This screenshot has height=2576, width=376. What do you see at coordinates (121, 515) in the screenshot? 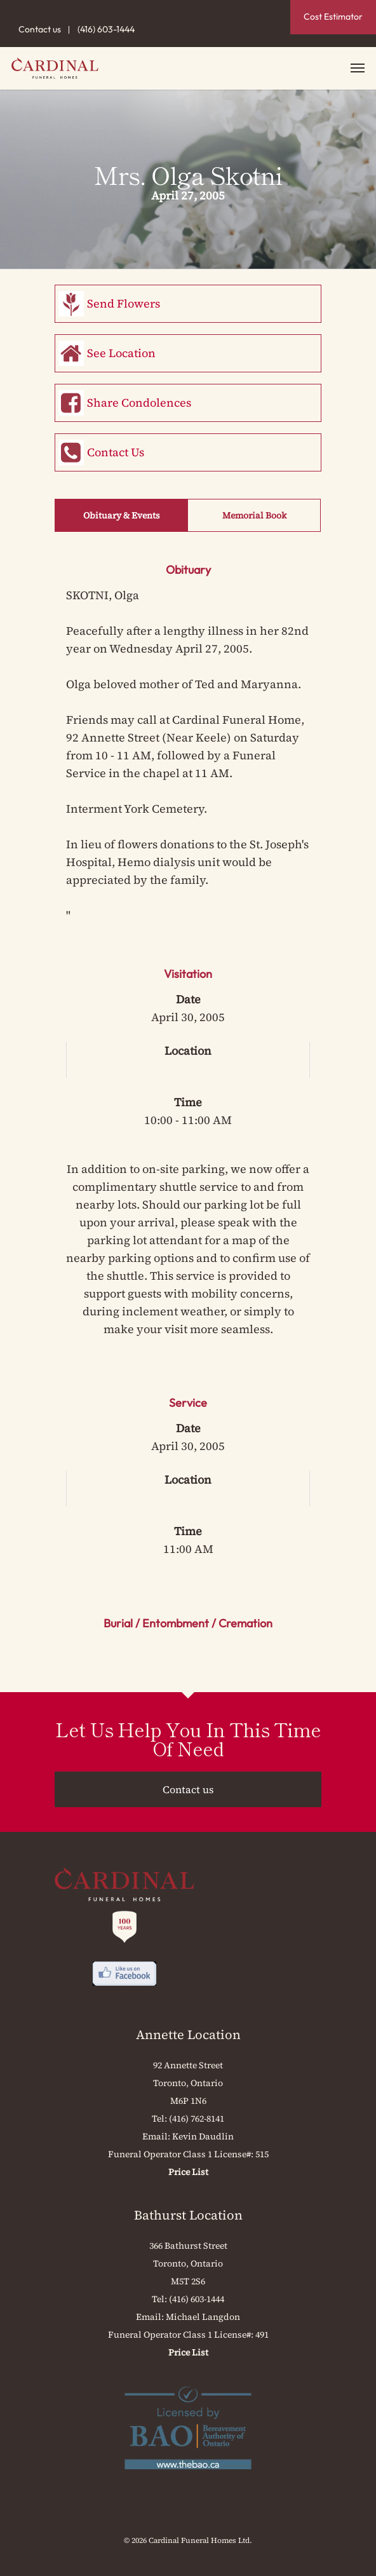
I see `Obituary & Events` at bounding box center [121, 515].